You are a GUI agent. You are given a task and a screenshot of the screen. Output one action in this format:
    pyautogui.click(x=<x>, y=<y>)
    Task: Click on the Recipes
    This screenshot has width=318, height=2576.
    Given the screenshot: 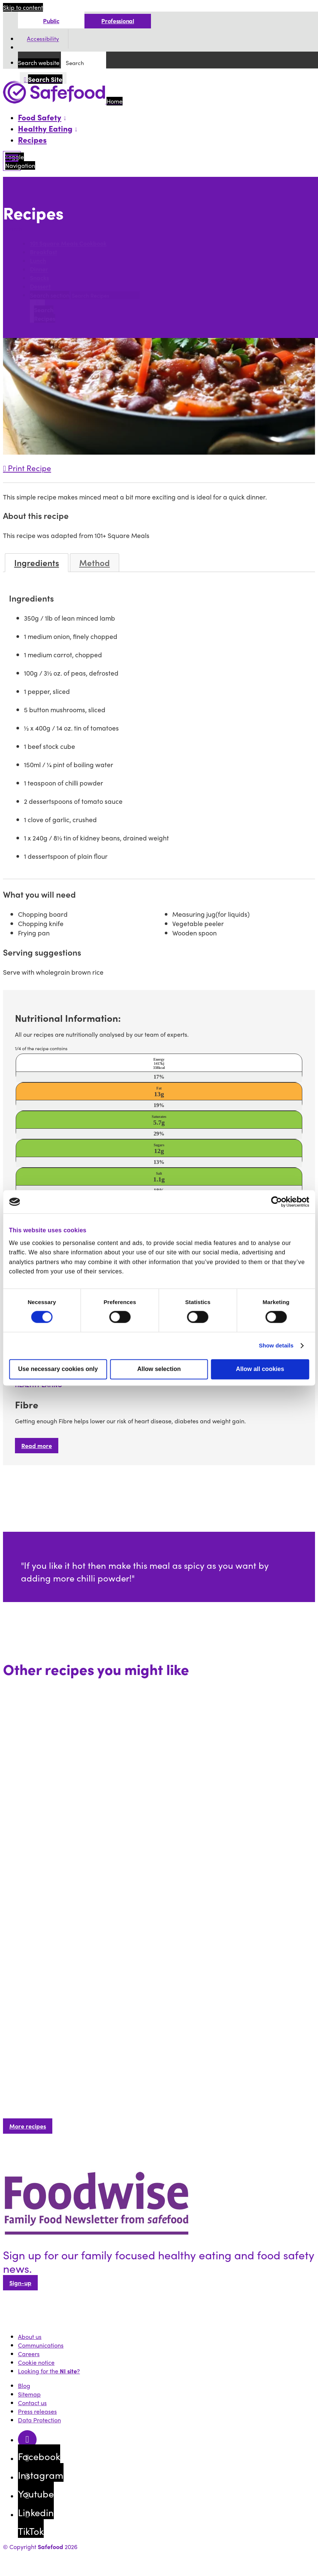 What is the action you would take?
    pyautogui.click(x=32, y=139)
    